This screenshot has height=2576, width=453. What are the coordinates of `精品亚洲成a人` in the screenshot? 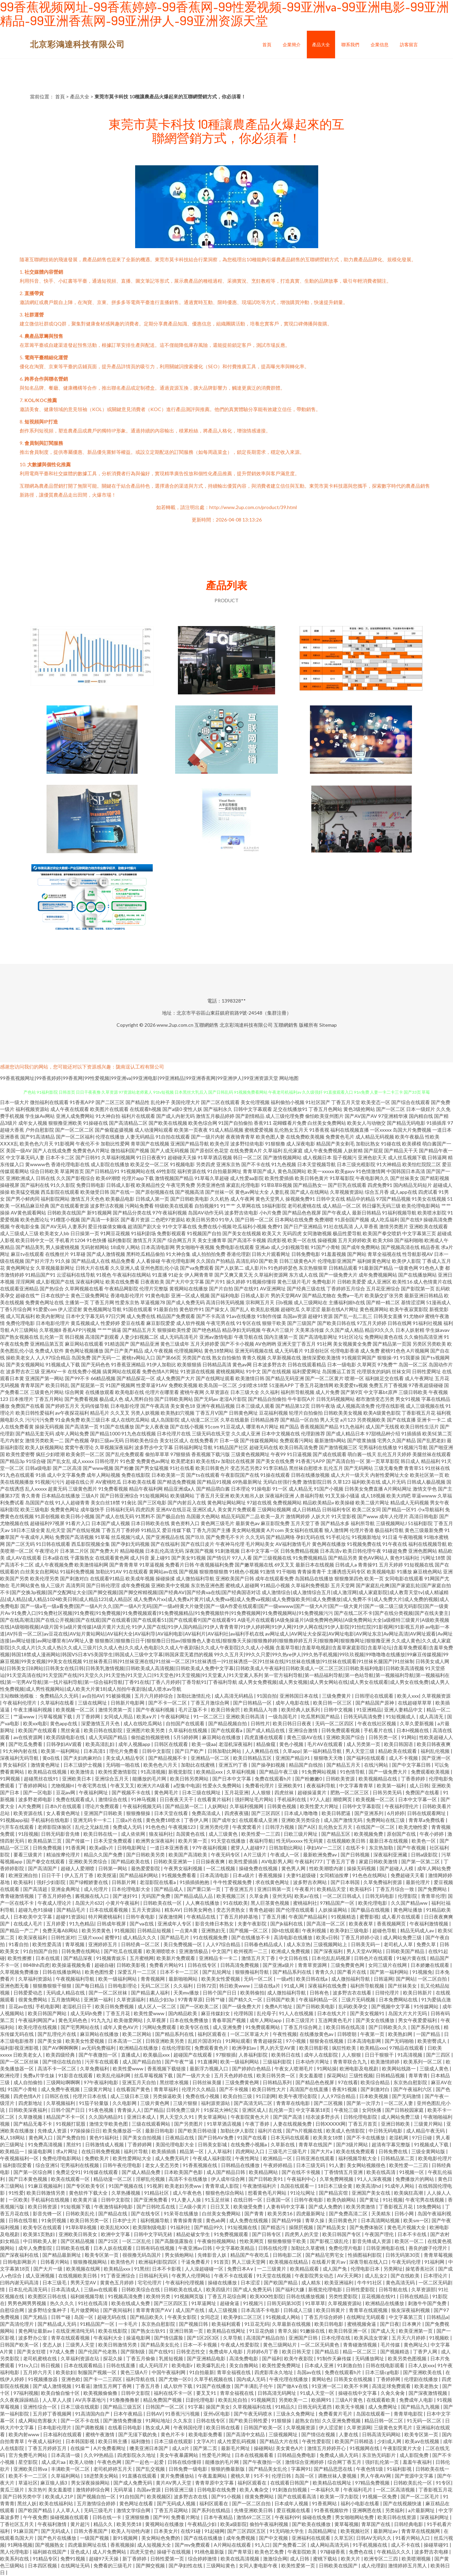 It's located at (179, 1489).